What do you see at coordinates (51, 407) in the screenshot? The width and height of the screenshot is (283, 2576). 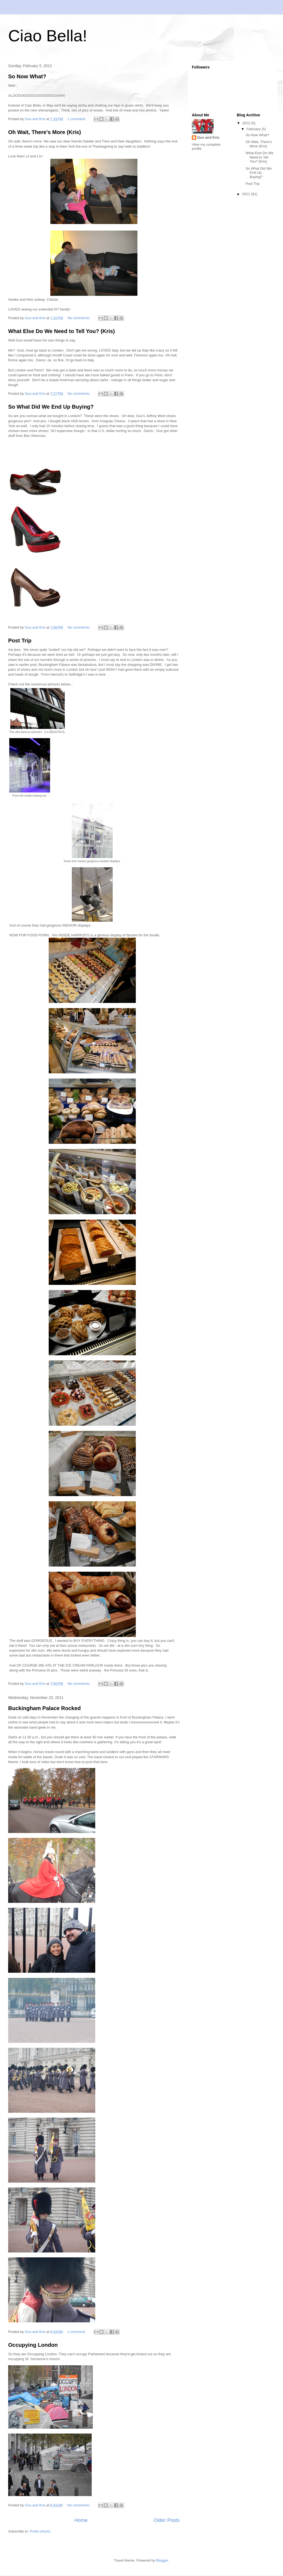 I see `So What Did We End Up Buying?` at bounding box center [51, 407].